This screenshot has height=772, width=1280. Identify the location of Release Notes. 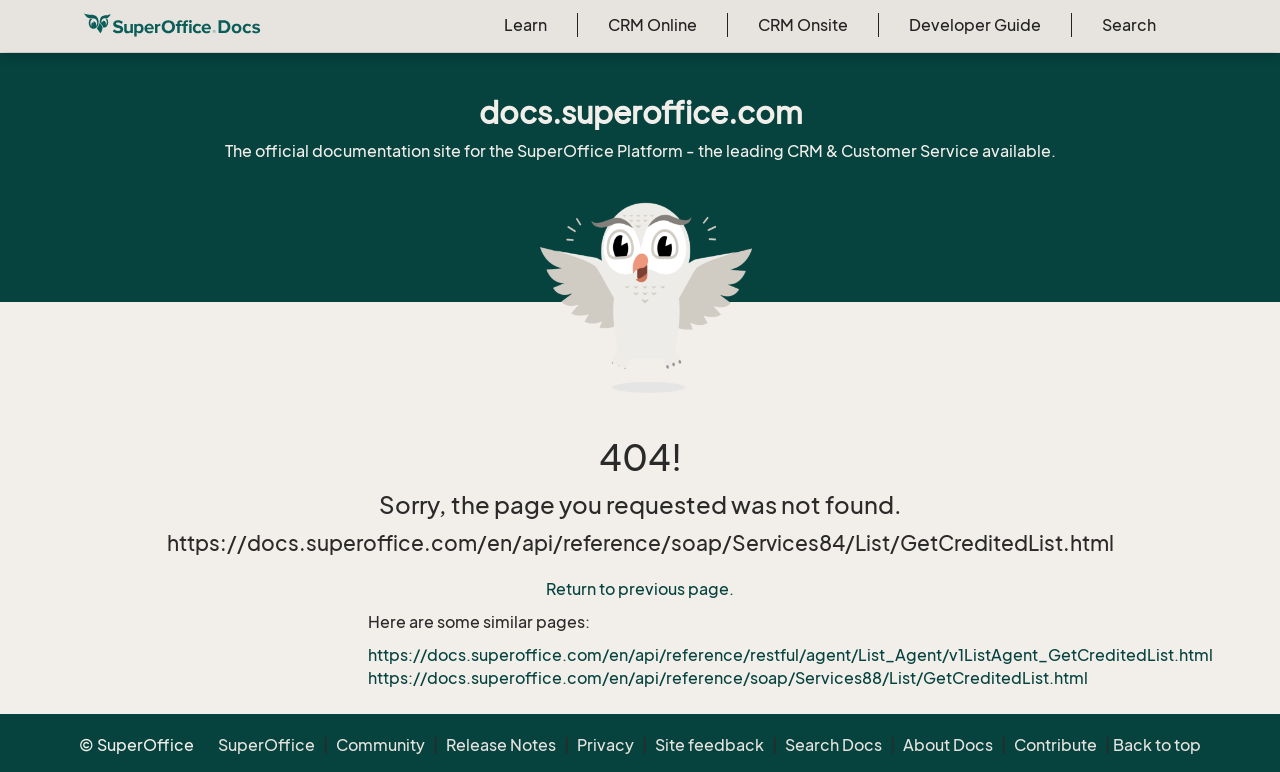
(501, 745).